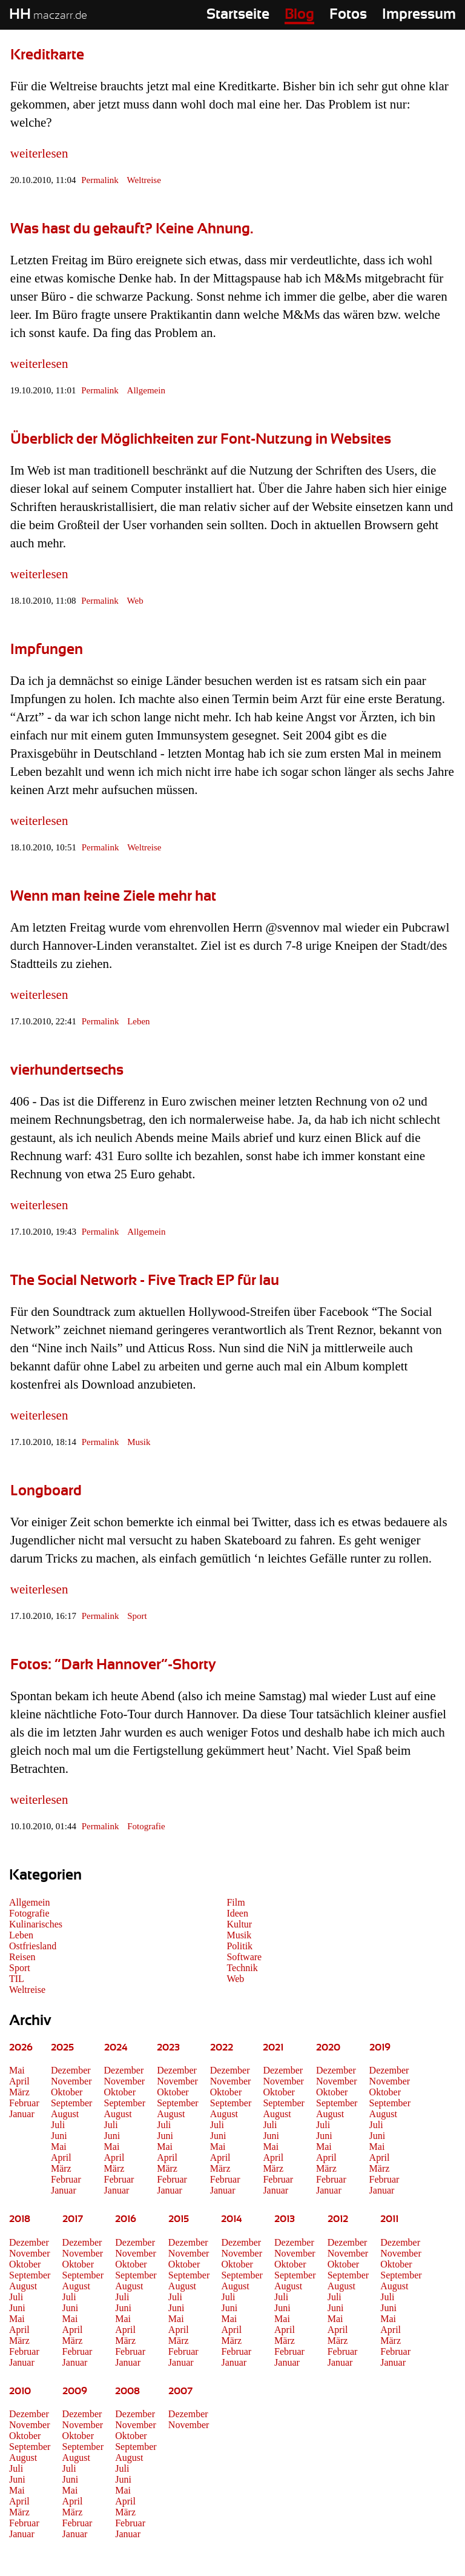  What do you see at coordinates (21, 2047) in the screenshot?
I see `2026` at bounding box center [21, 2047].